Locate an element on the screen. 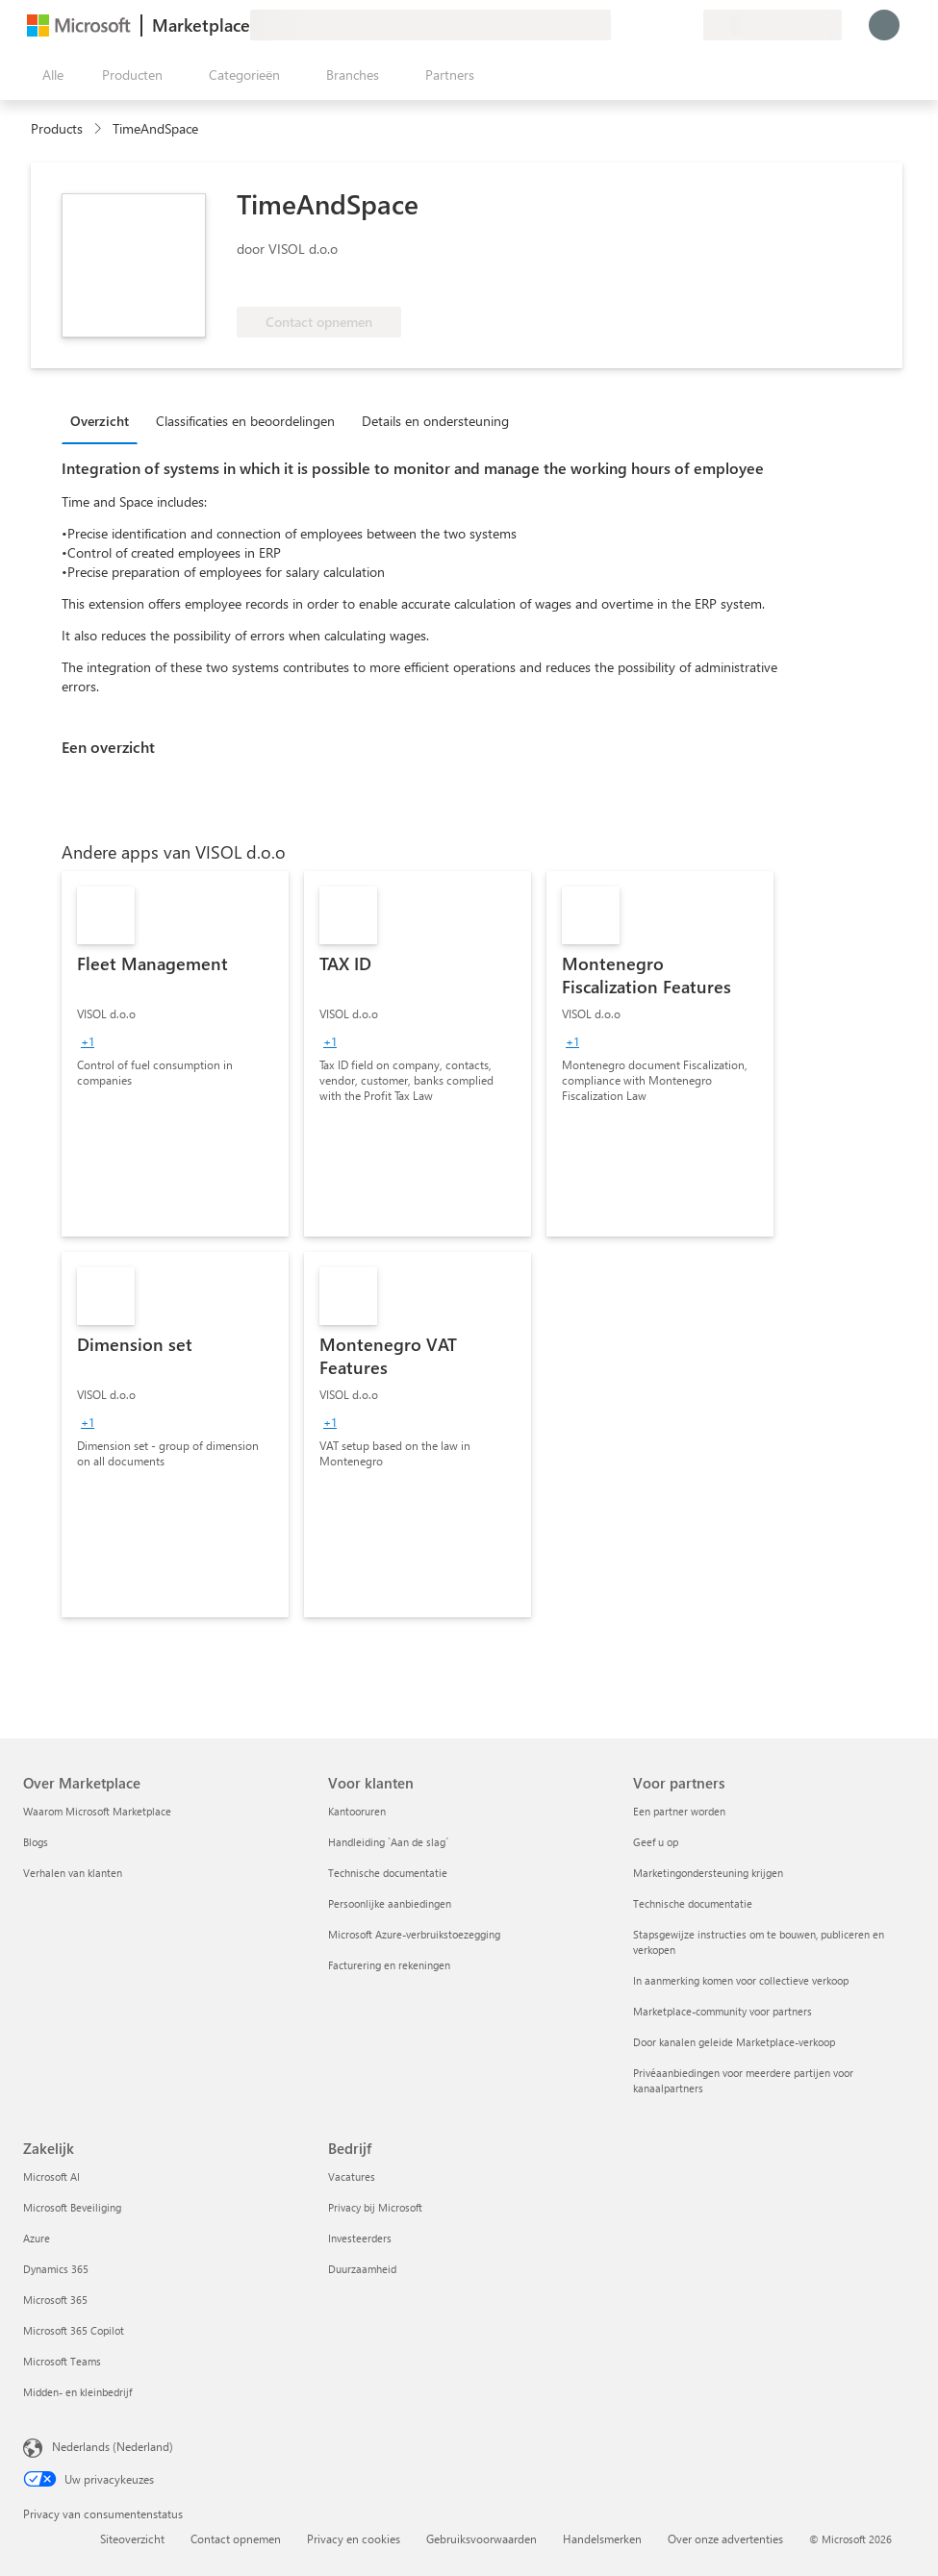  Door kanalen geleide Marketplace-verkoop [Door kanalen geleide Marketplace-verkoop Voor partners] is located at coordinates (734, 2042).